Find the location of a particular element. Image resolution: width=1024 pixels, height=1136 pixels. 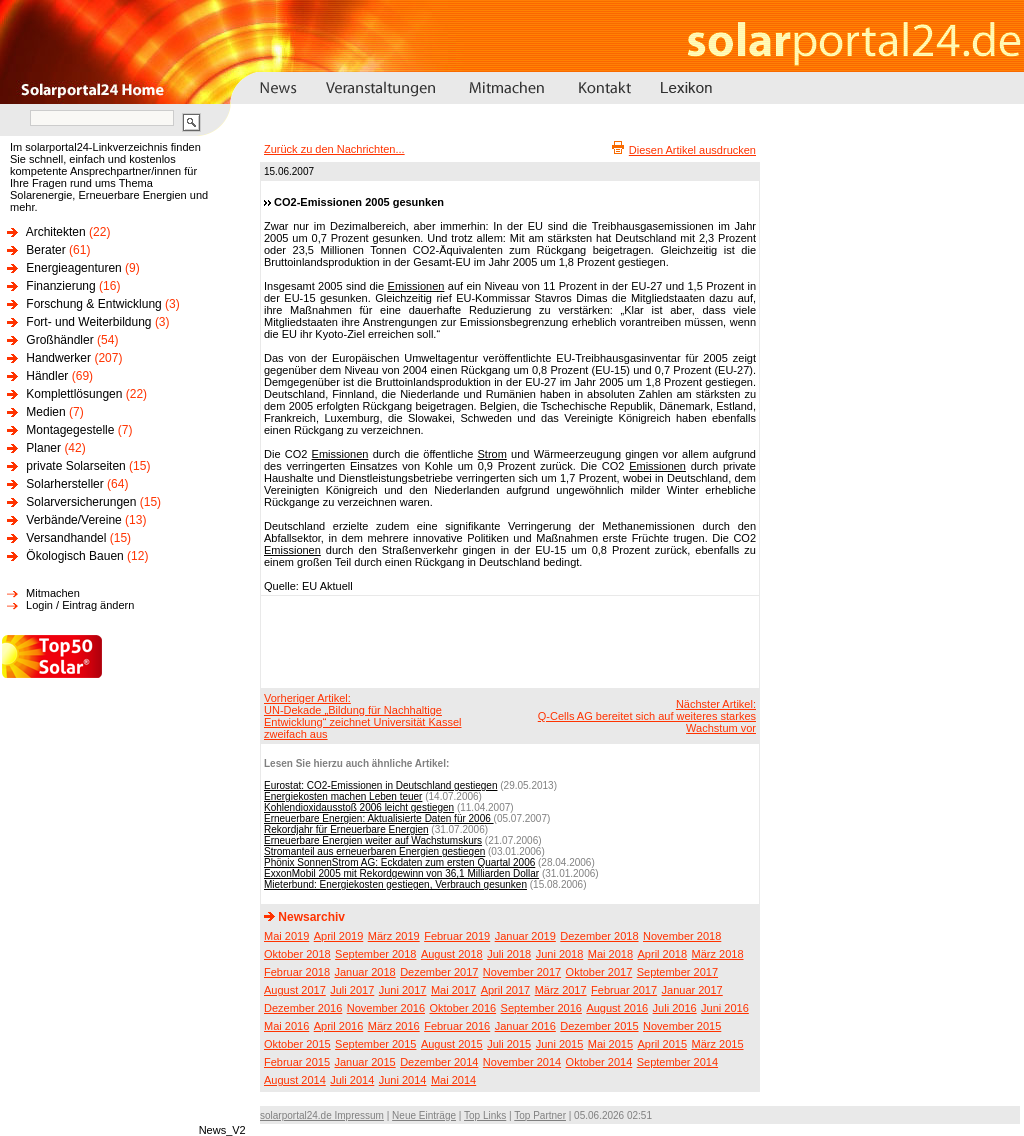

Login / Eintrag ändern is located at coordinates (80, 605).